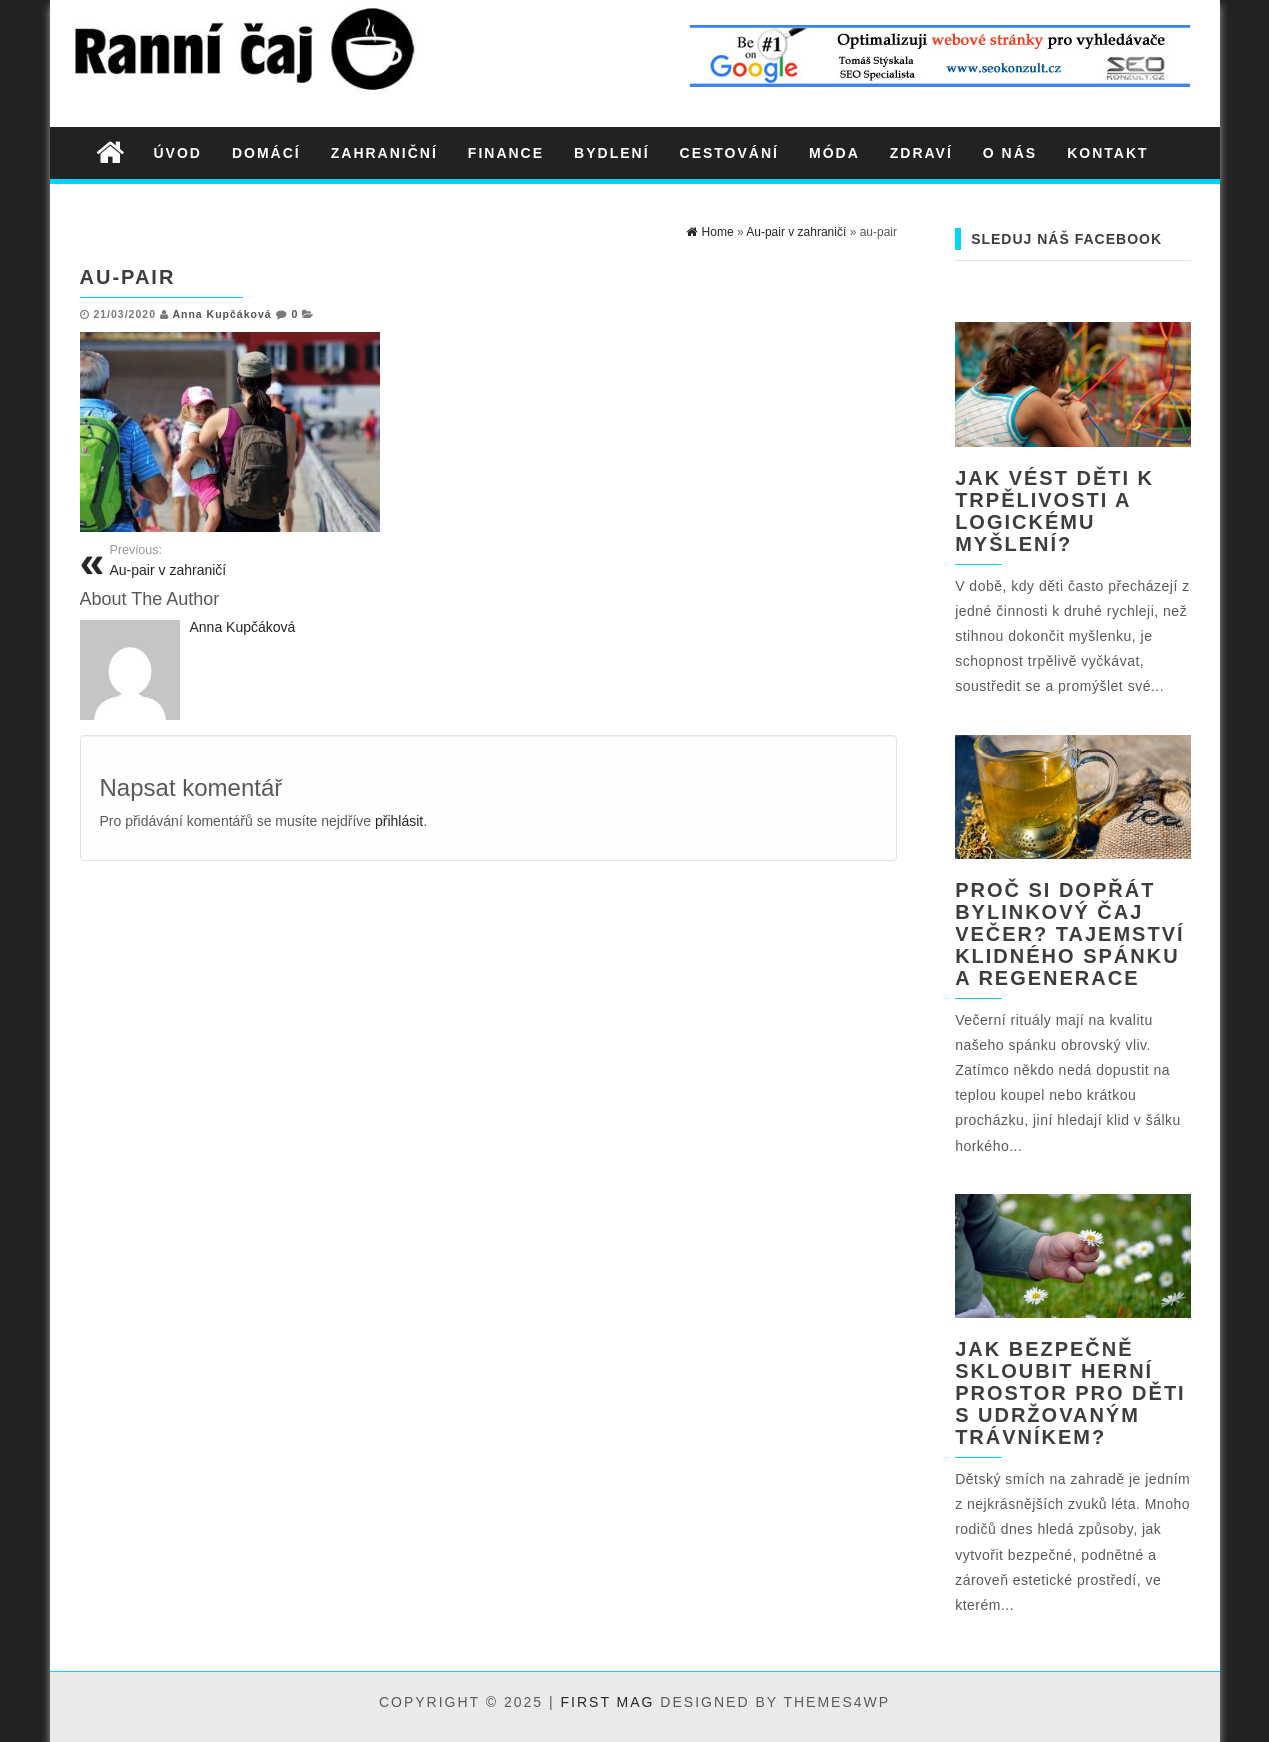  I want to click on Jak bezpečně skloubit herní prostor pro děti s udržovaným trávníkem?, so click(1070, 1393).